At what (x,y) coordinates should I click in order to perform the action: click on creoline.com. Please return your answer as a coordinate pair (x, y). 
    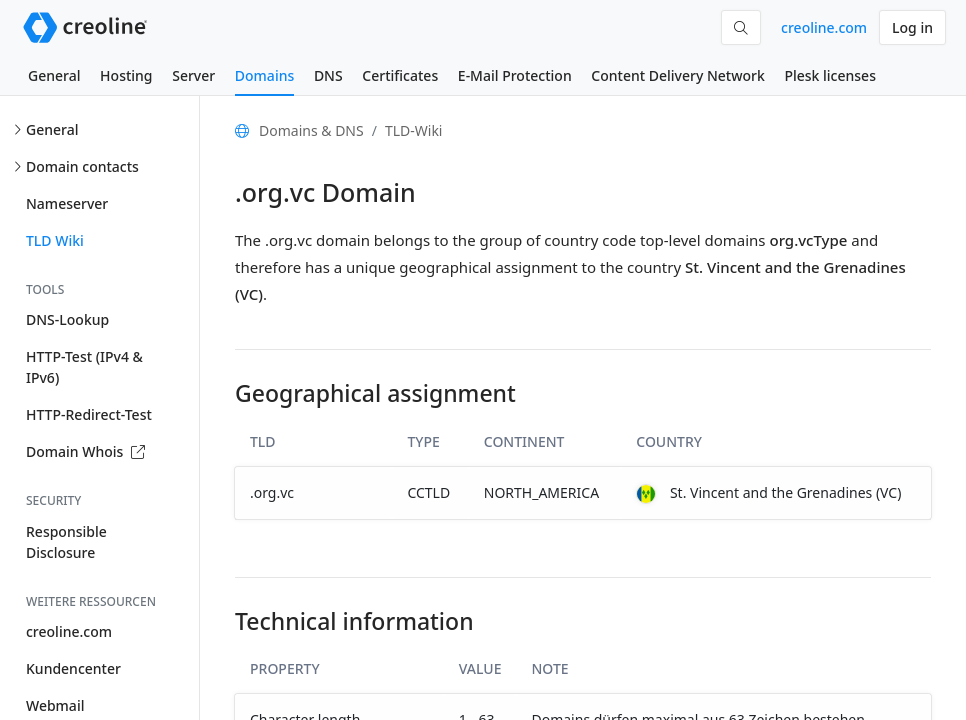
    Looking at the image, I should click on (824, 27).